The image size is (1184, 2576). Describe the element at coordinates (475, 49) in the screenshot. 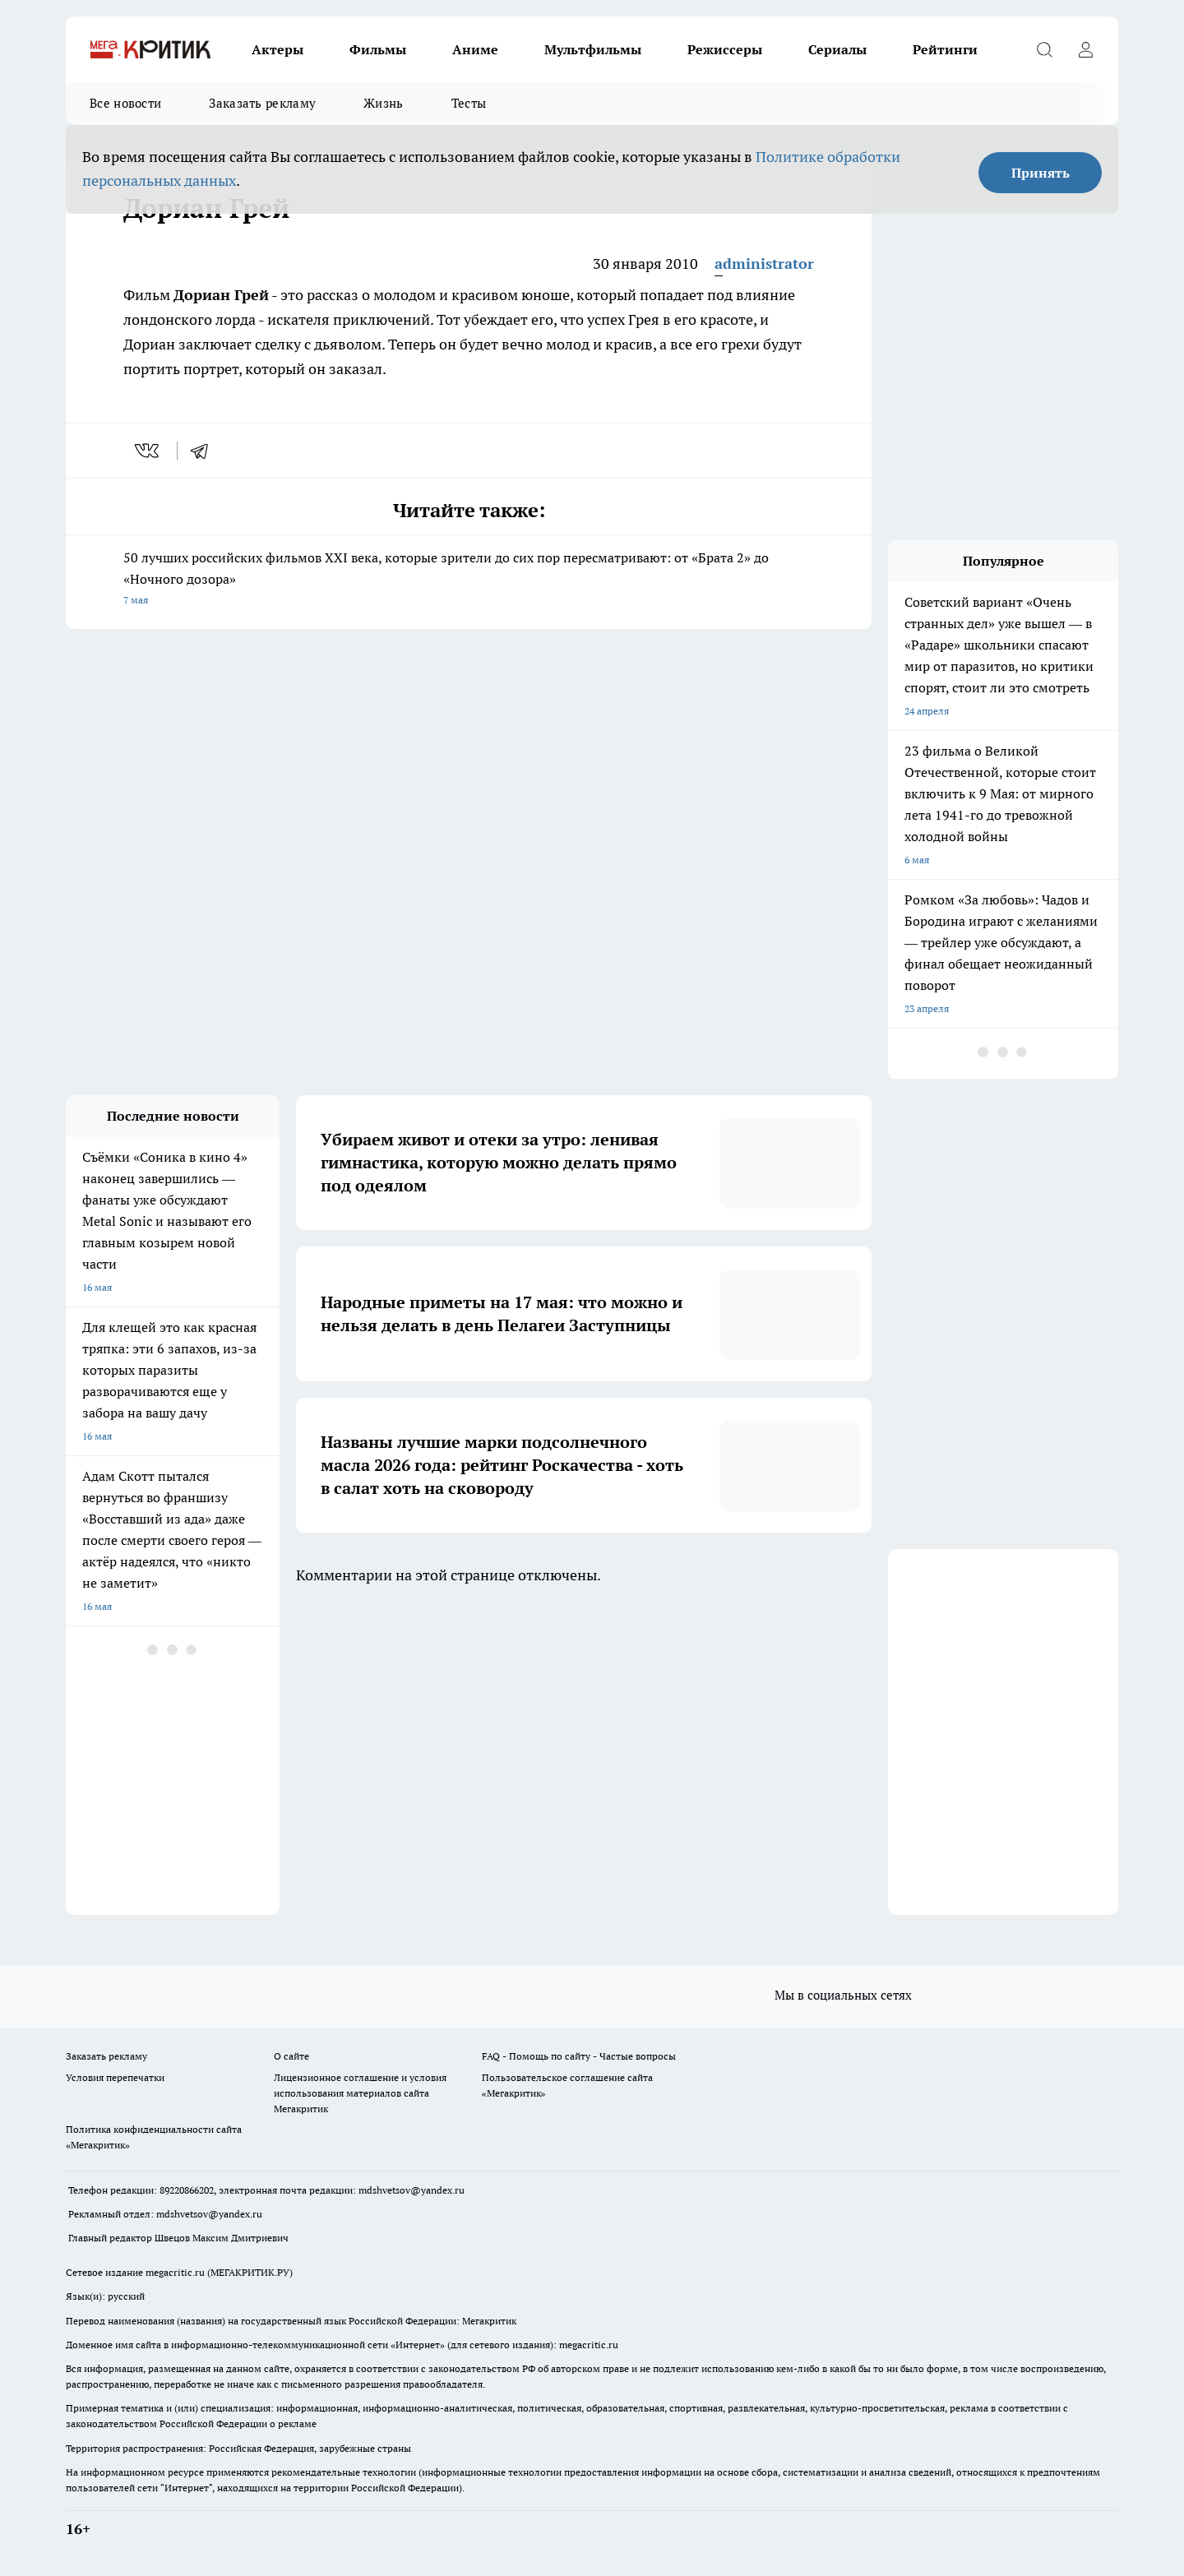

I see `Аниме` at that location.